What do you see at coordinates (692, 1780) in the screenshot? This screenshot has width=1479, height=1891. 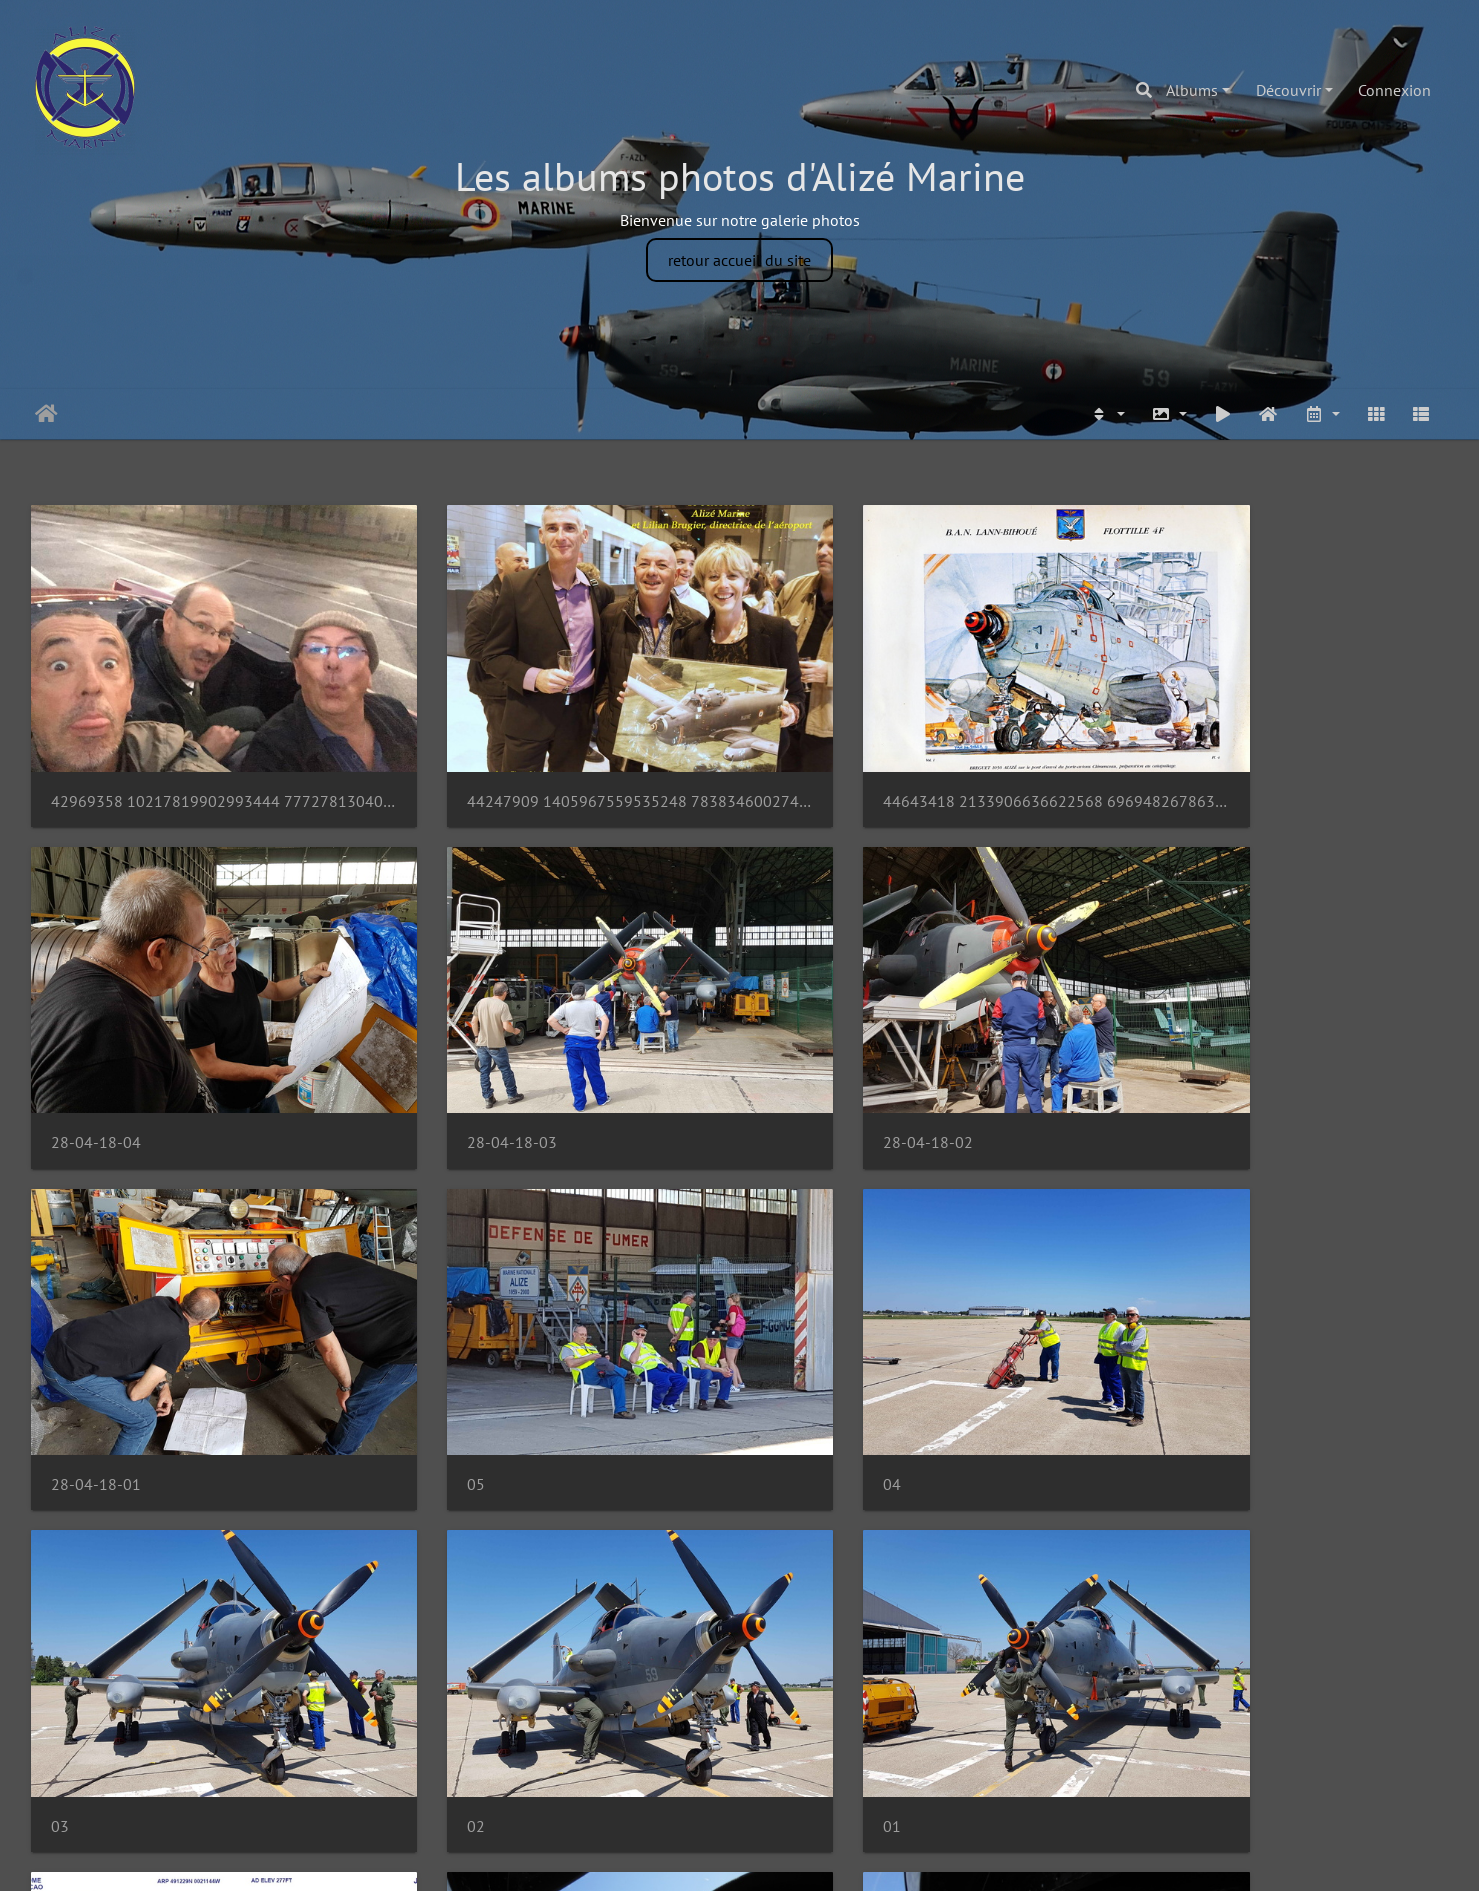 I see `68` at bounding box center [692, 1780].